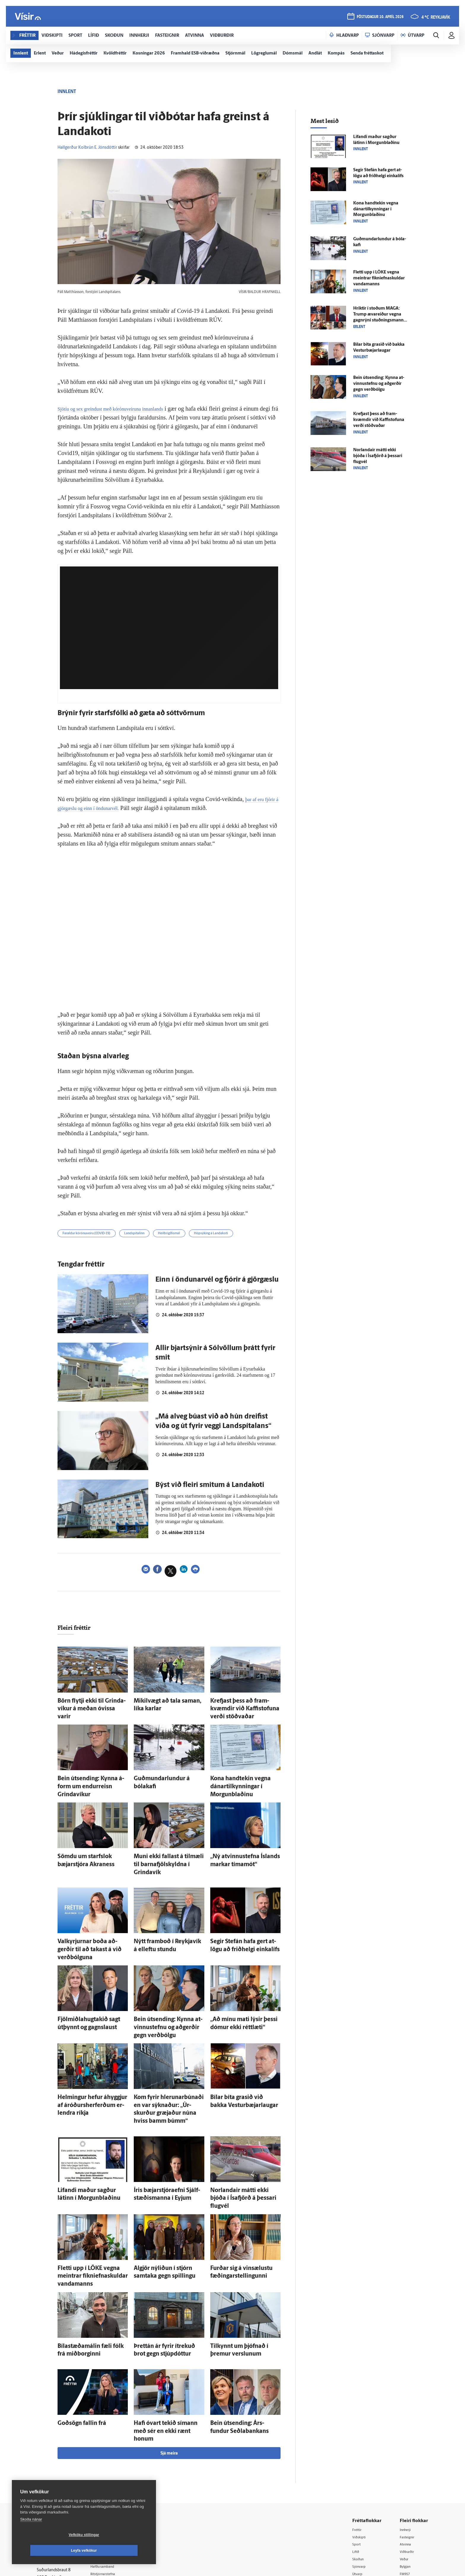  I want to click on Atvinna, so click(407, 2449).